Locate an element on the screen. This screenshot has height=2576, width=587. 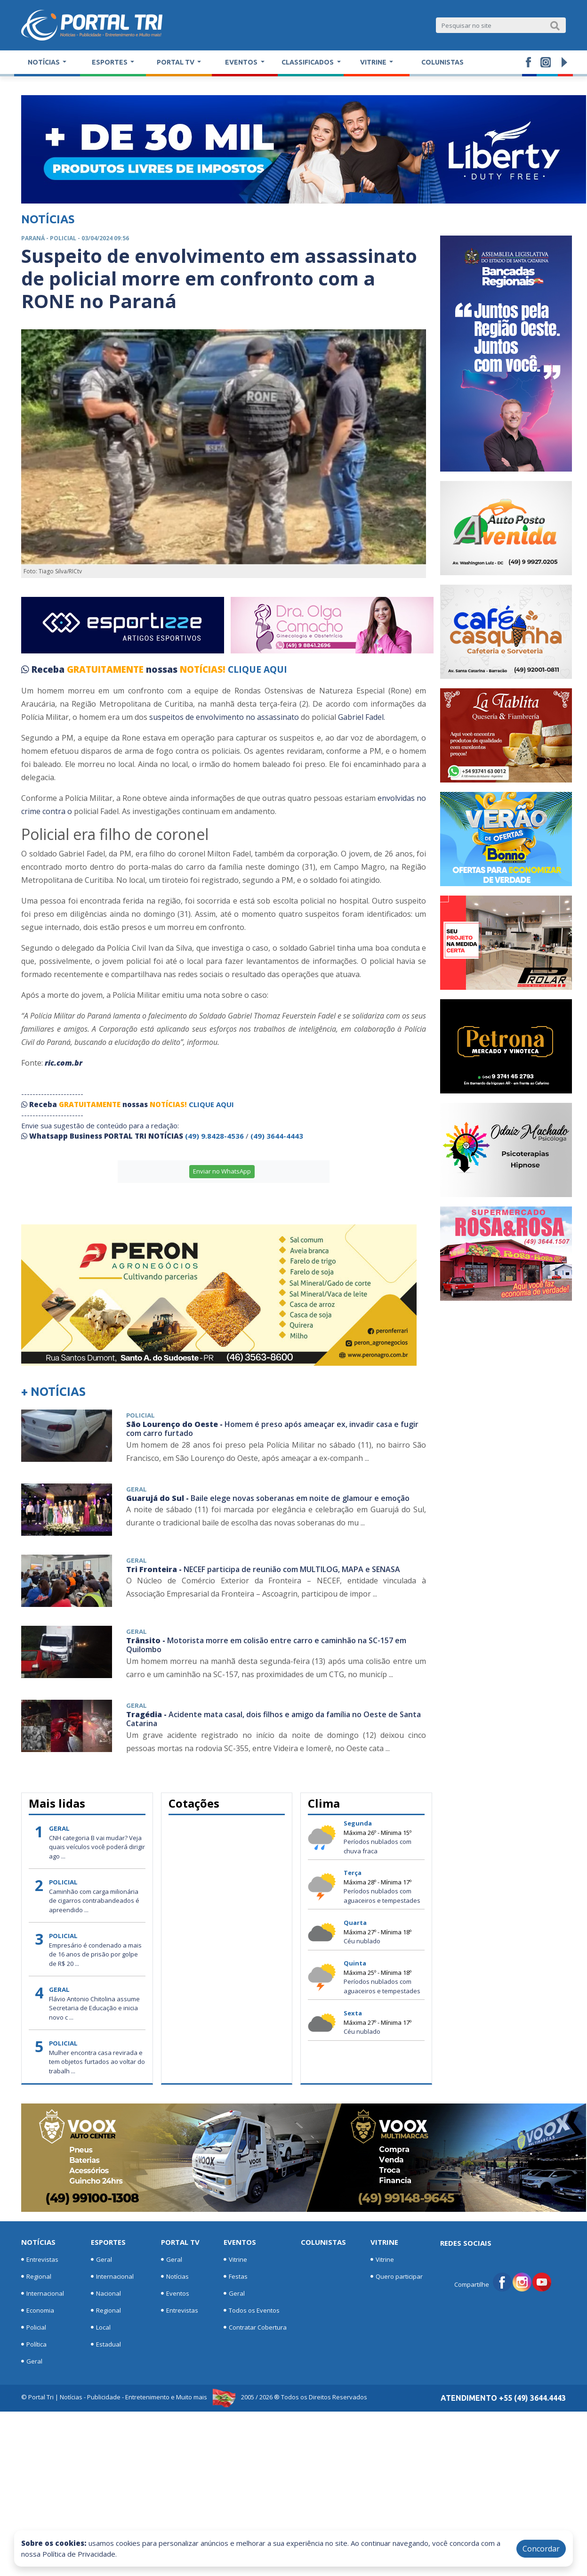
Esportes is located at coordinates (108, 2242).